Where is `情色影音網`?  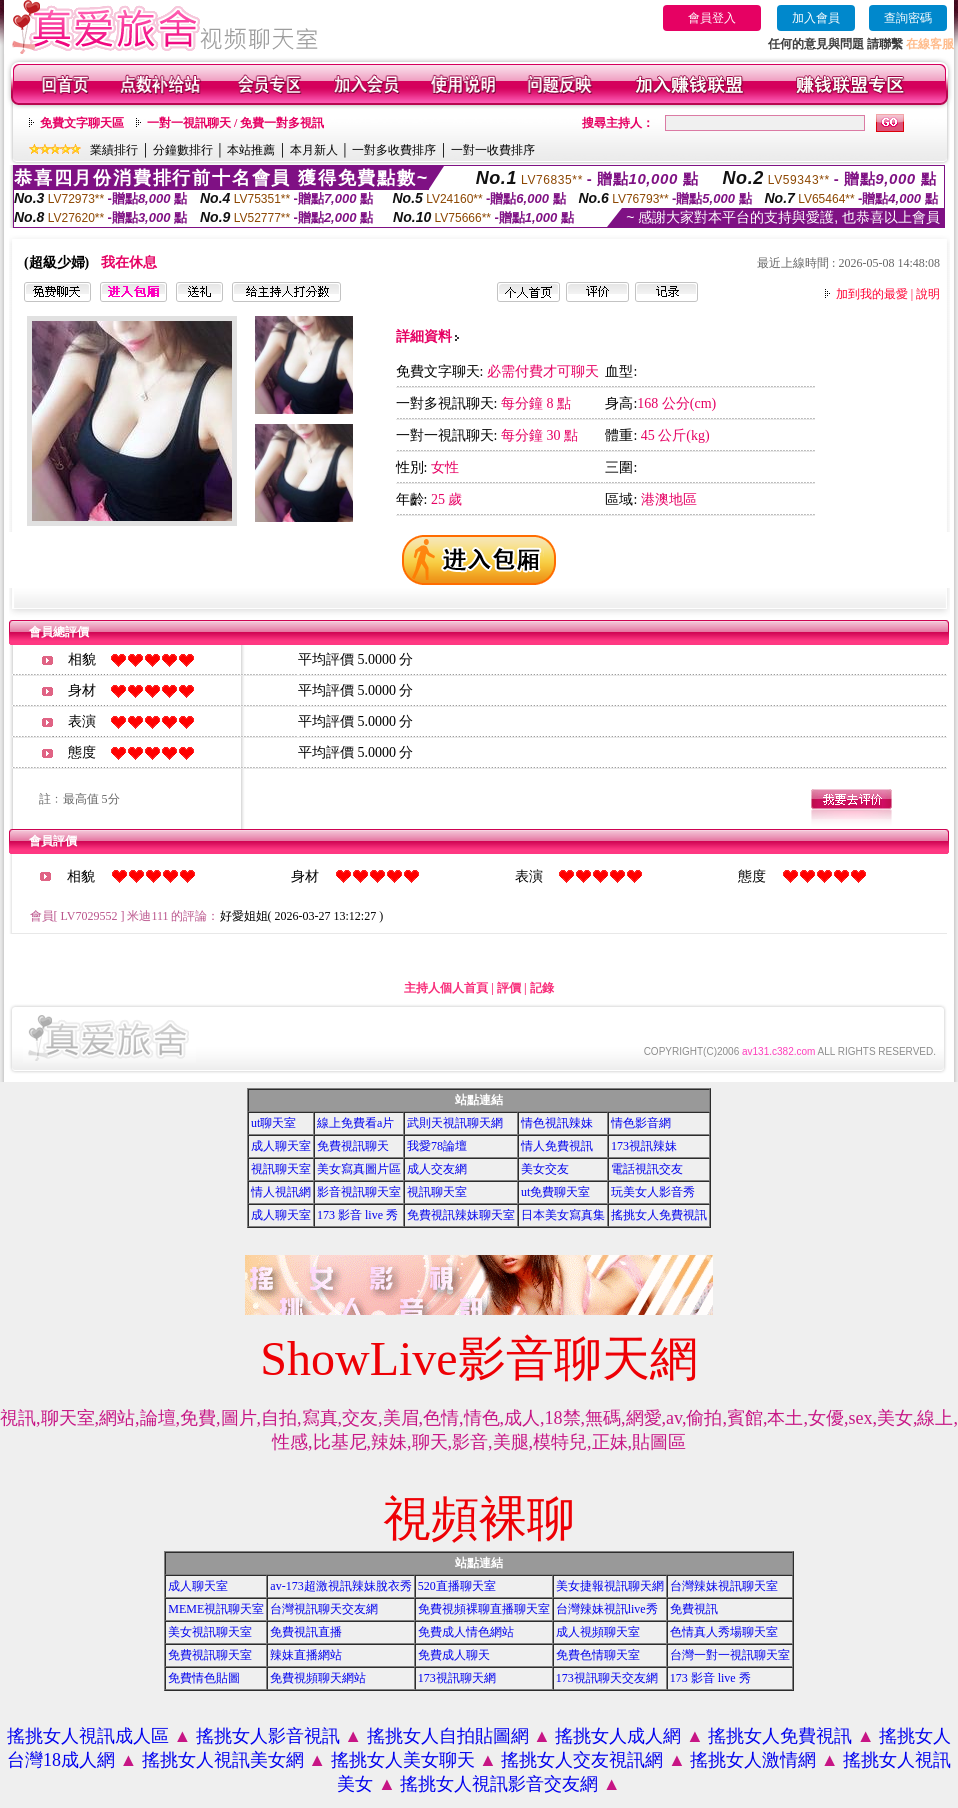 情色影音網 is located at coordinates (641, 1123).